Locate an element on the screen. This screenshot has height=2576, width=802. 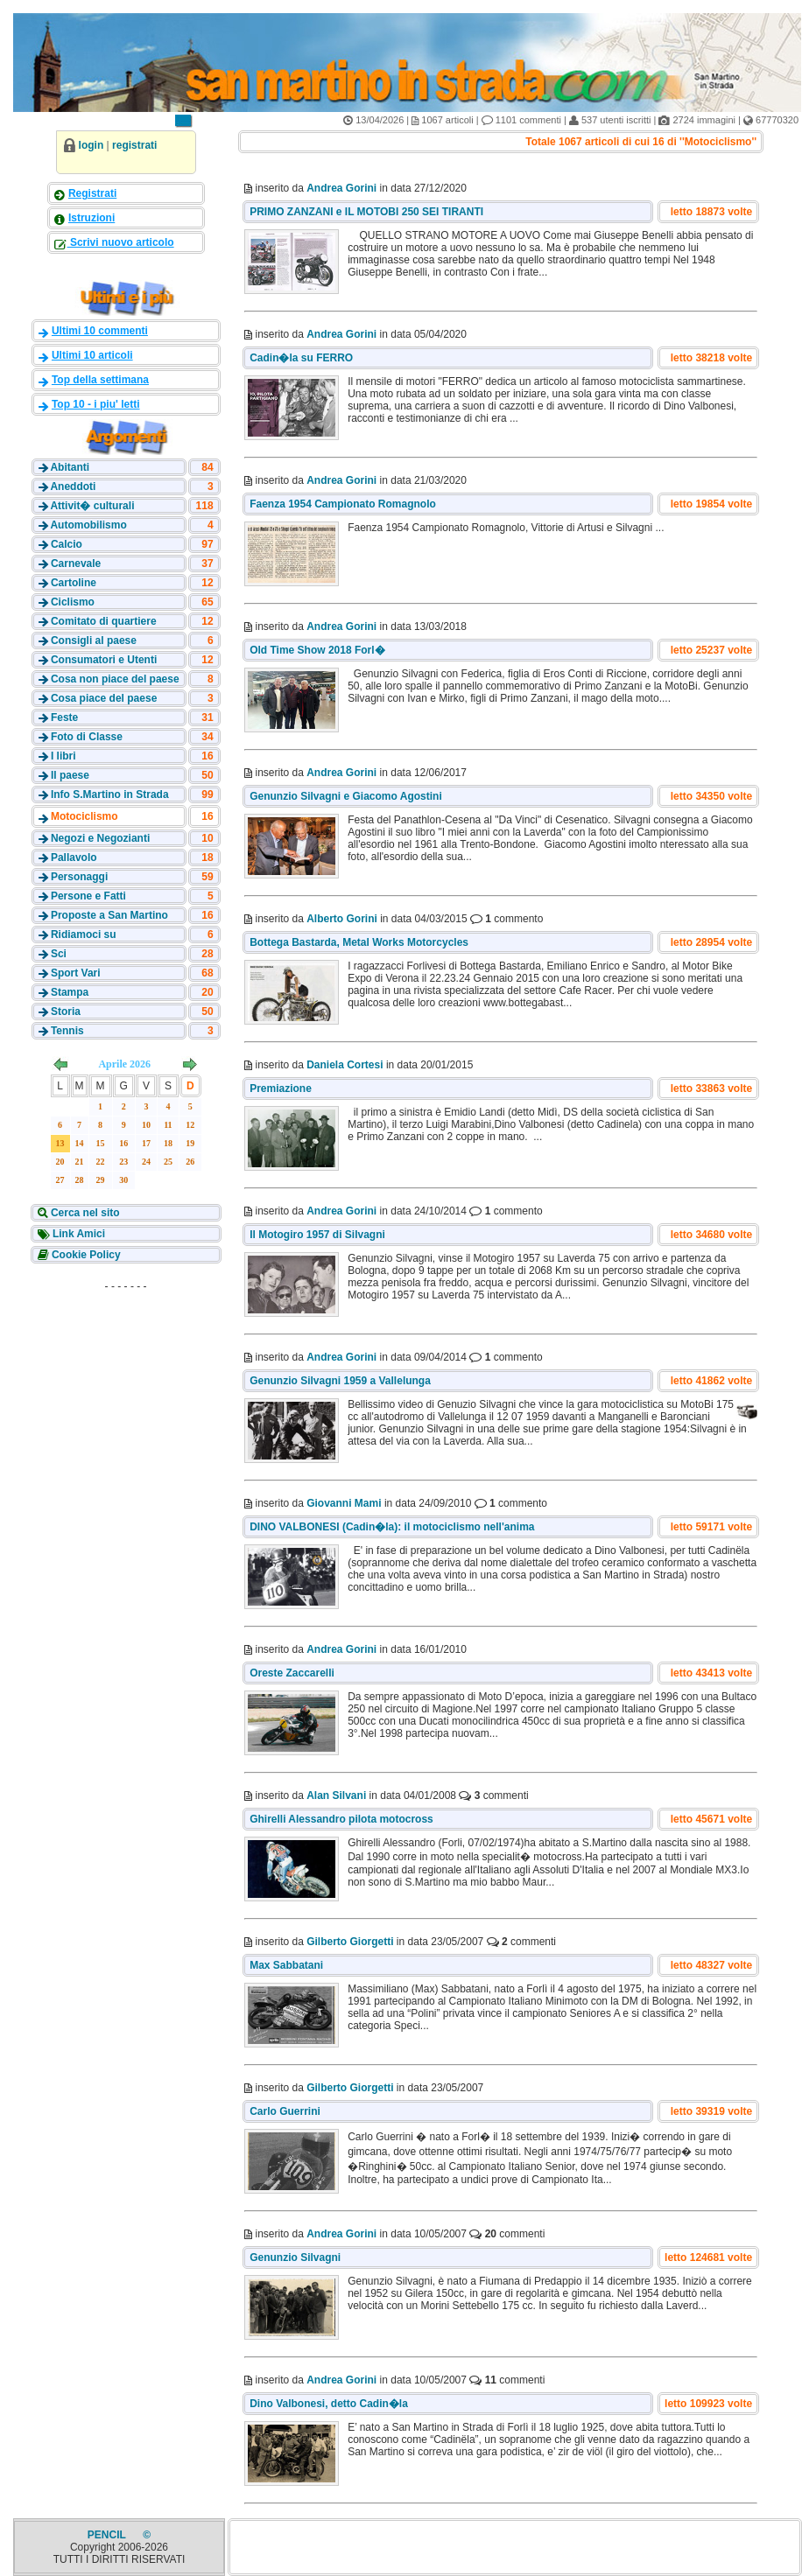
Personaggi is located at coordinates (79, 877).